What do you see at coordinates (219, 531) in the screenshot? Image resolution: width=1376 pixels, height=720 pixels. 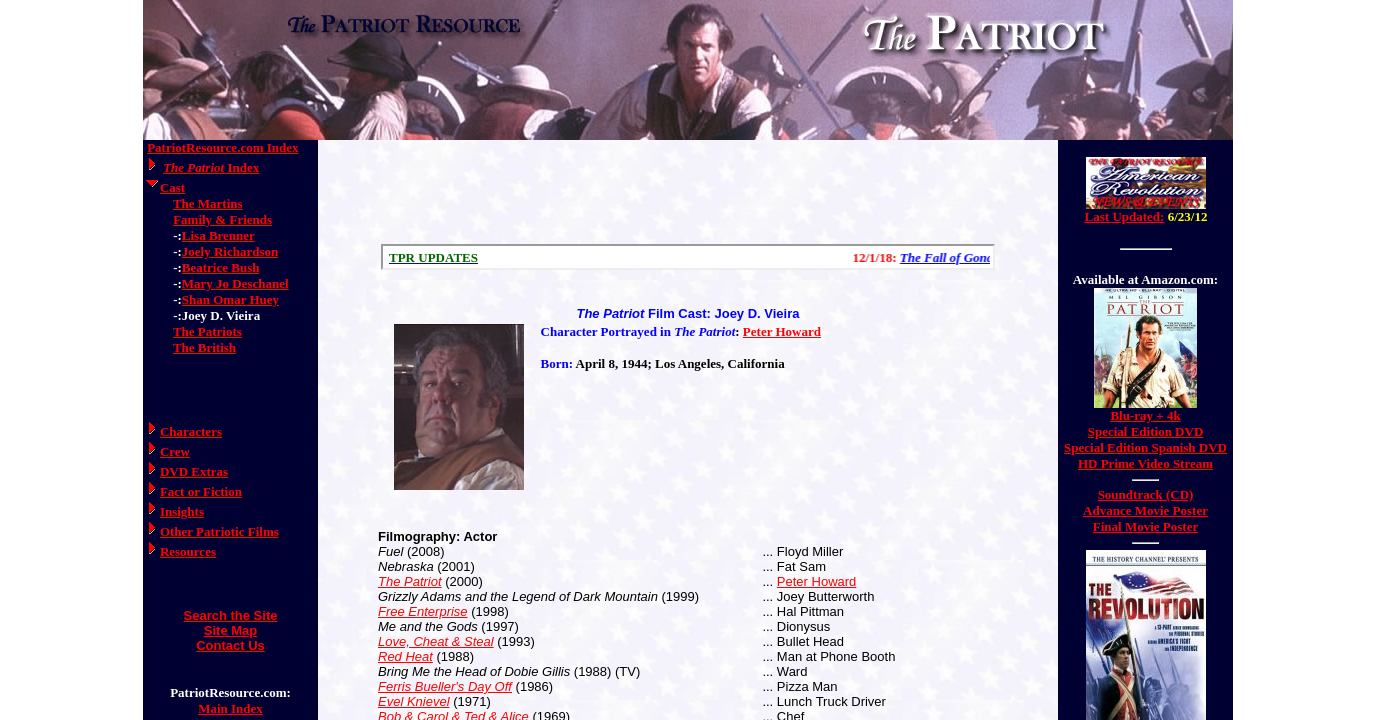 I see `Other Patriotic Films` at bounding box center [219, 531].